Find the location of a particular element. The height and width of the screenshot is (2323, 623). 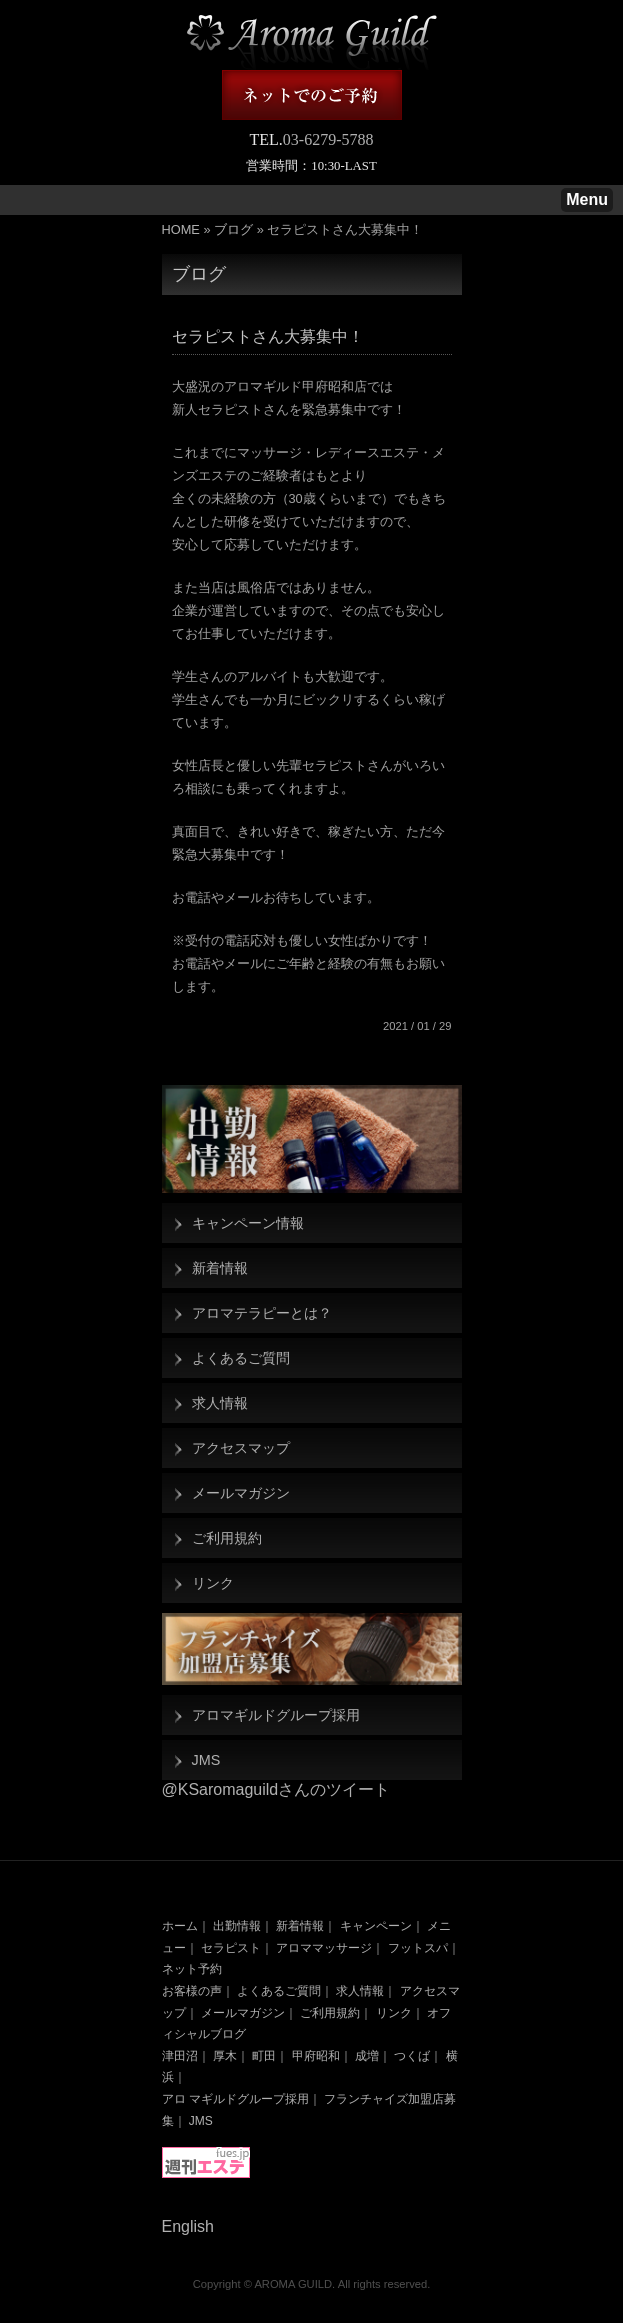

ネット予約 is located at coordinates (192, 1969).